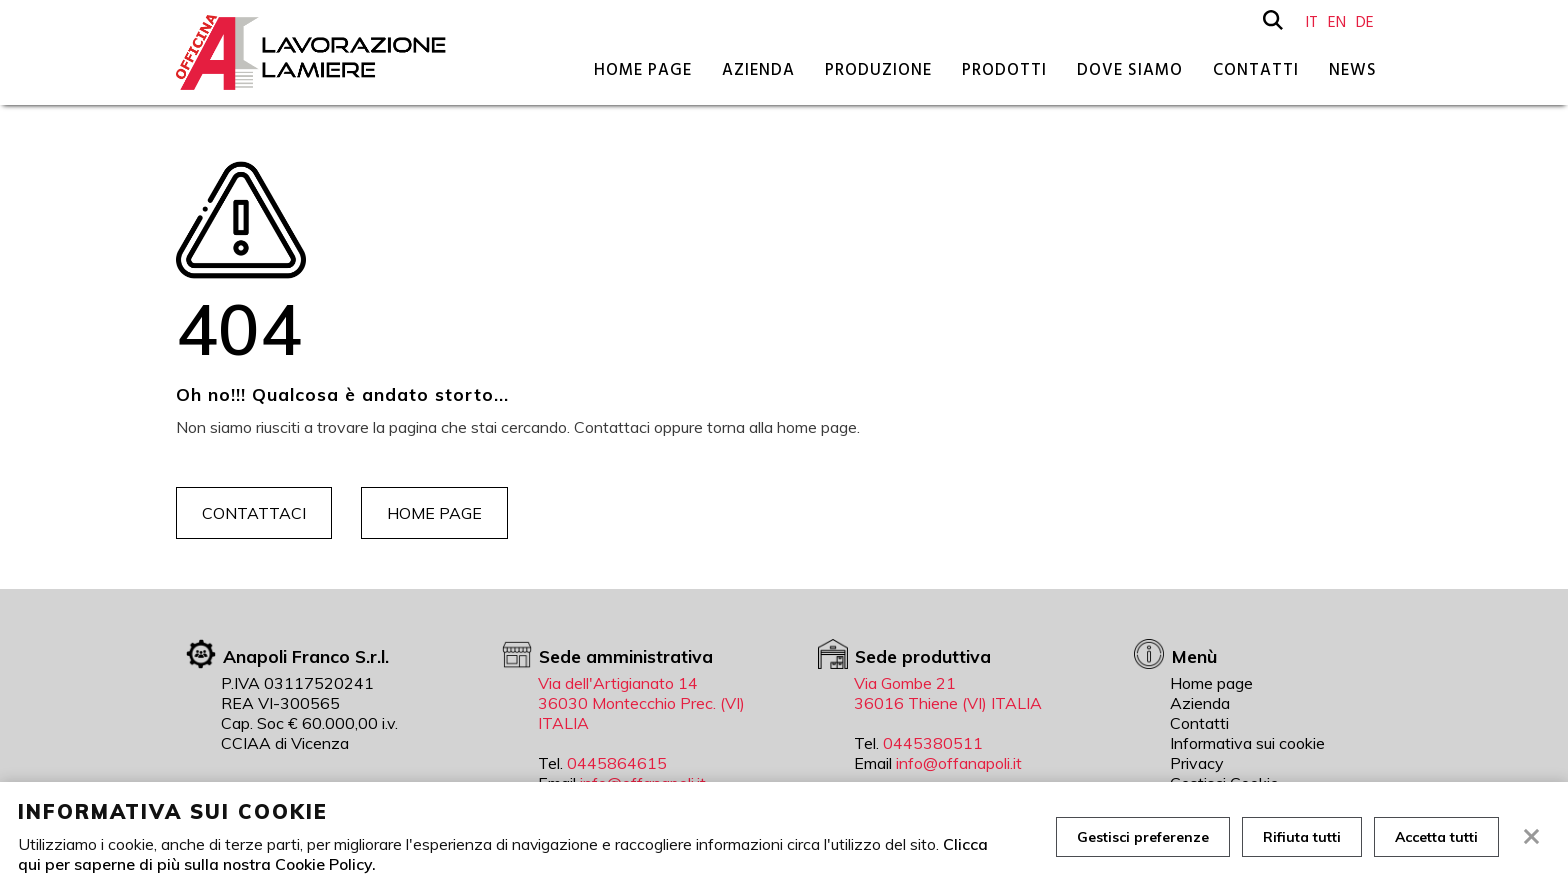  I want to click on Prodotti, so click(1004, 70).